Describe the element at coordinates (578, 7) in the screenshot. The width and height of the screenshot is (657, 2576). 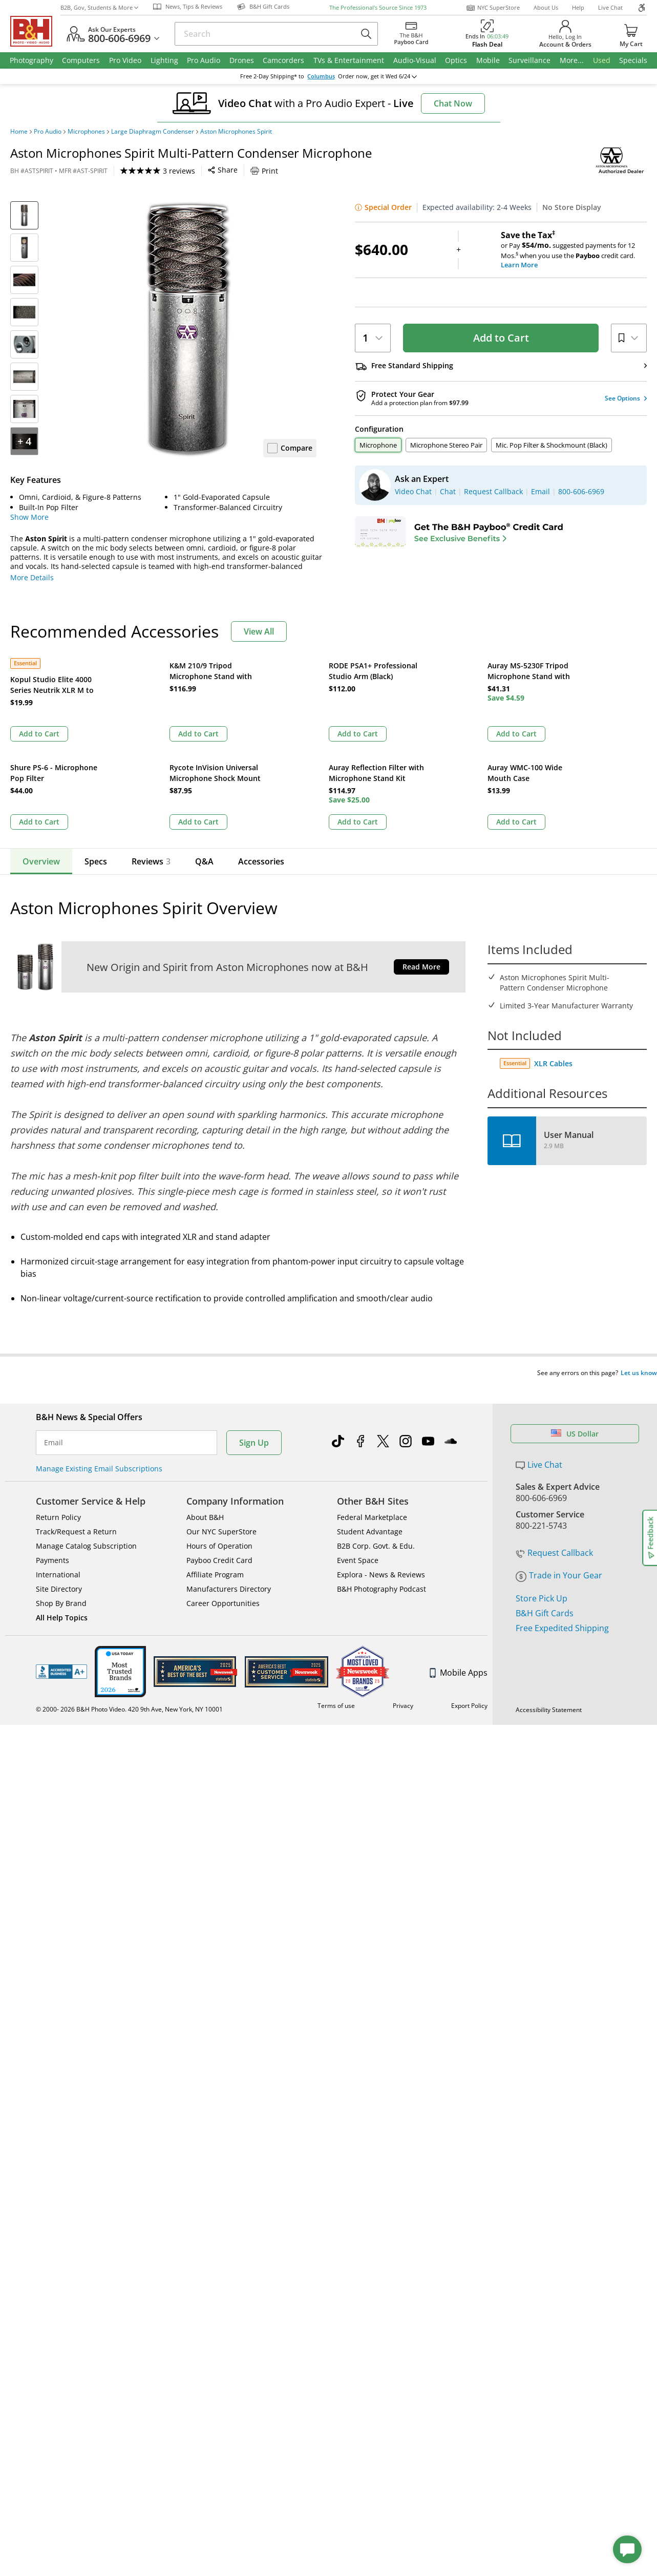
I see `Help` at that location.